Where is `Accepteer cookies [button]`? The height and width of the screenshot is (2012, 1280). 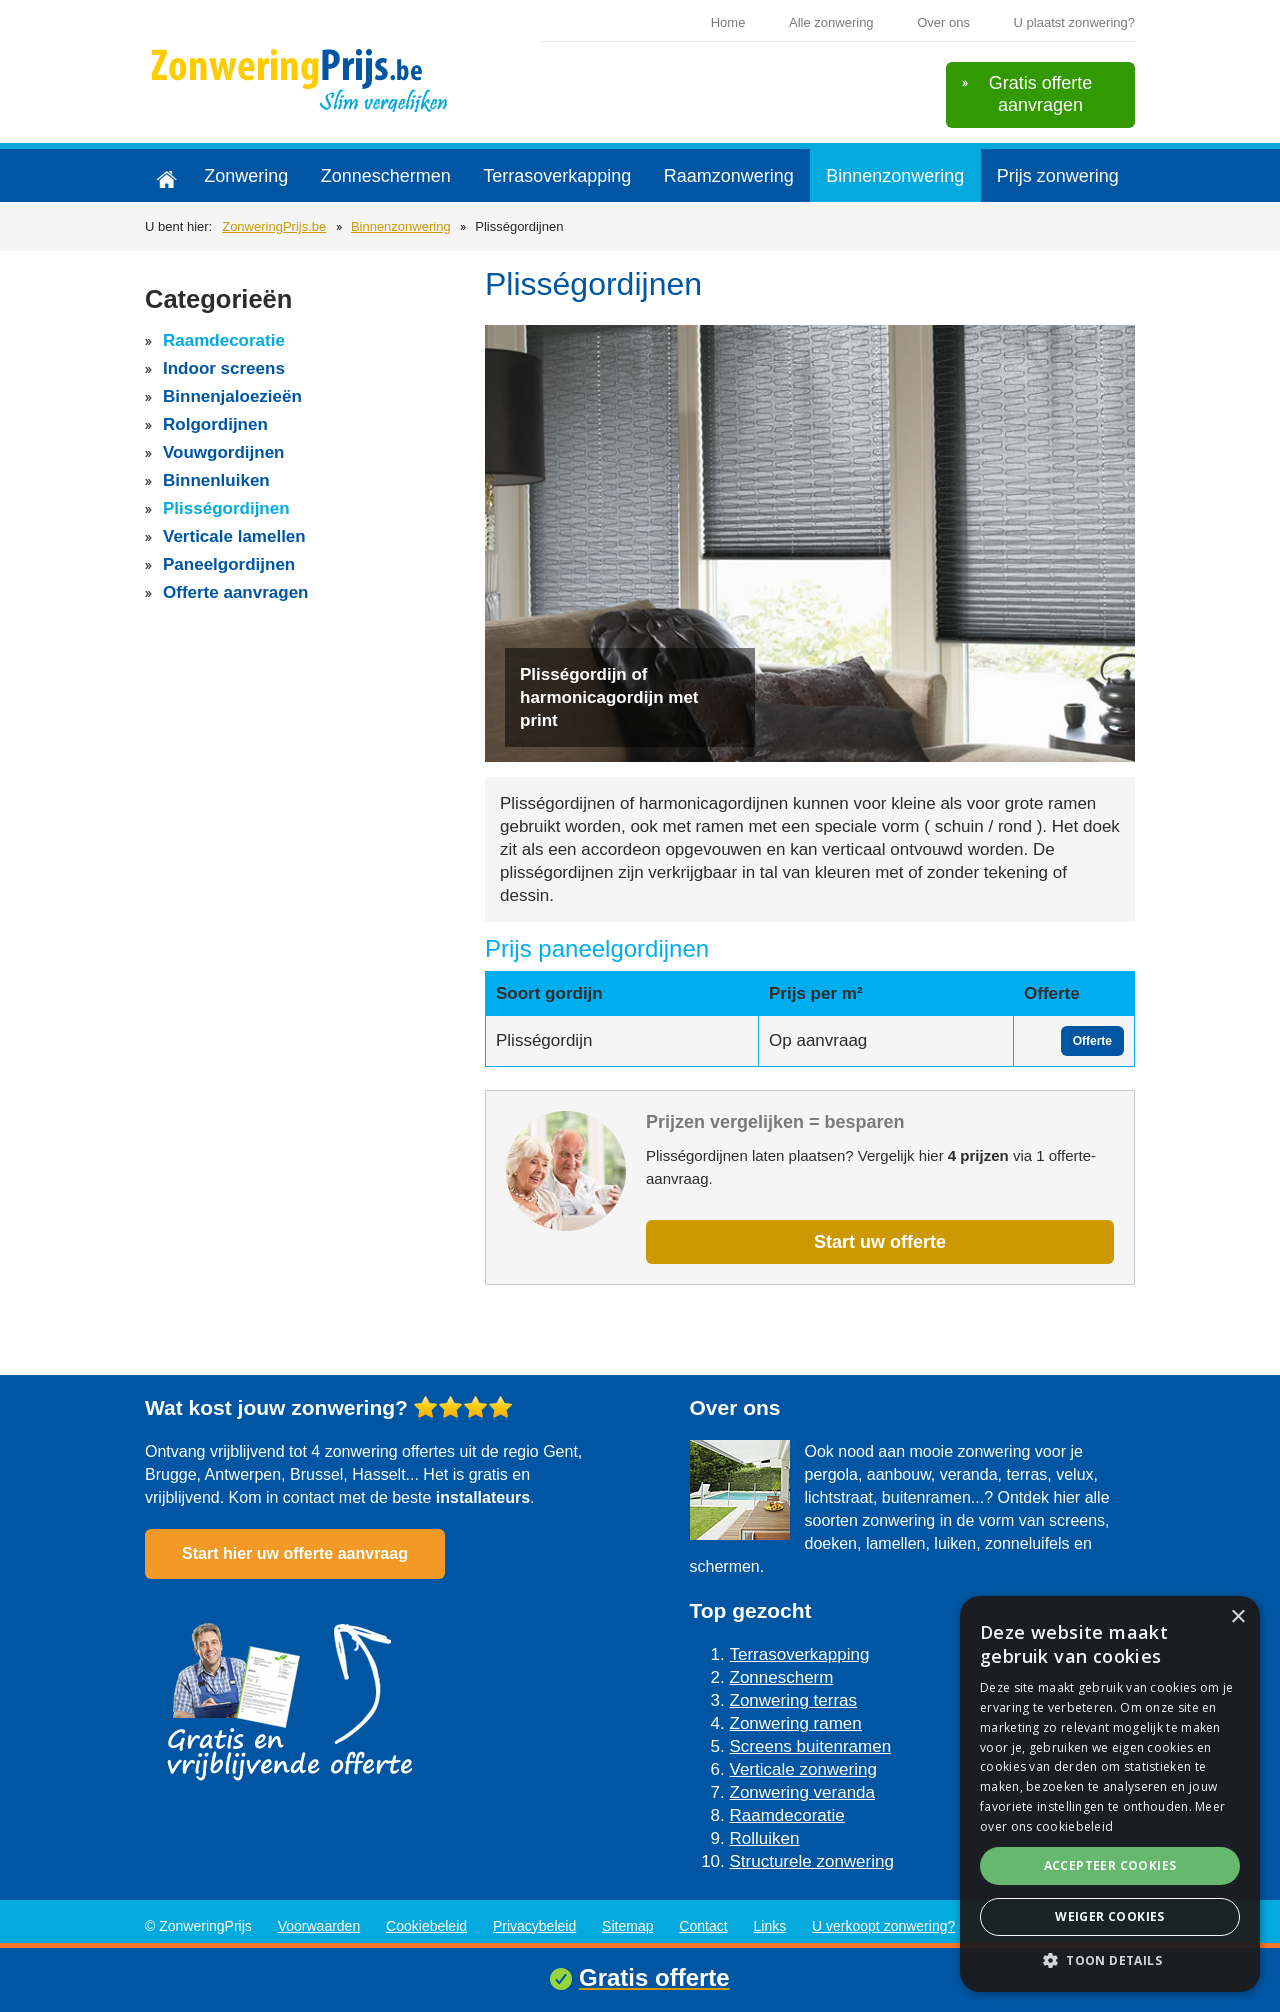 Accepteer cookies [button] is located at coordinates (1110, 1865).